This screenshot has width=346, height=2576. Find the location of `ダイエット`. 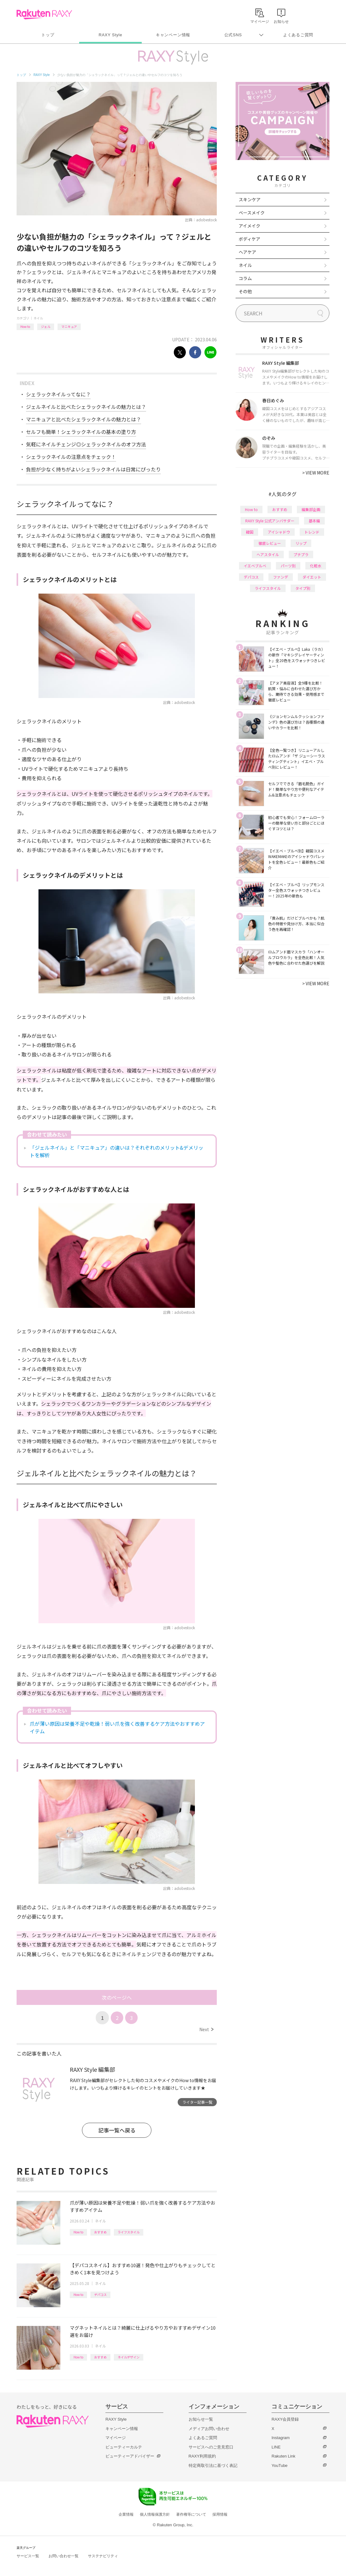

ダイエット is located at coordinates (312, 577).